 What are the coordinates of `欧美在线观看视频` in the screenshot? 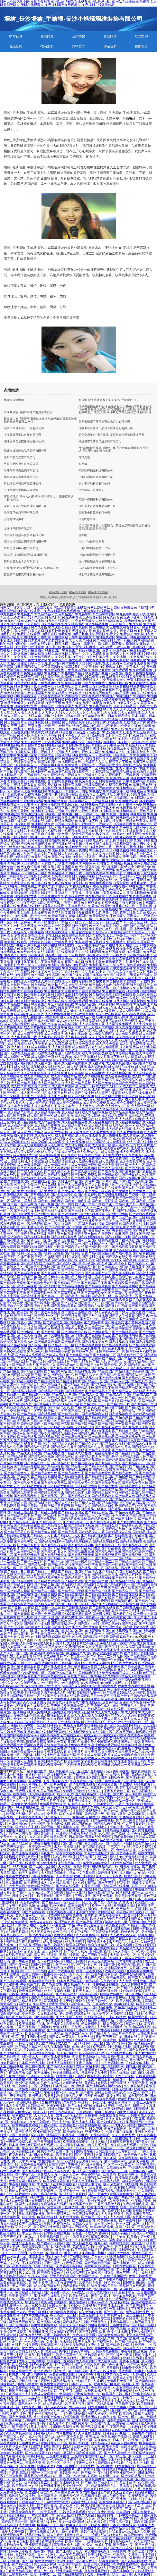 It's located at (13, 2282).